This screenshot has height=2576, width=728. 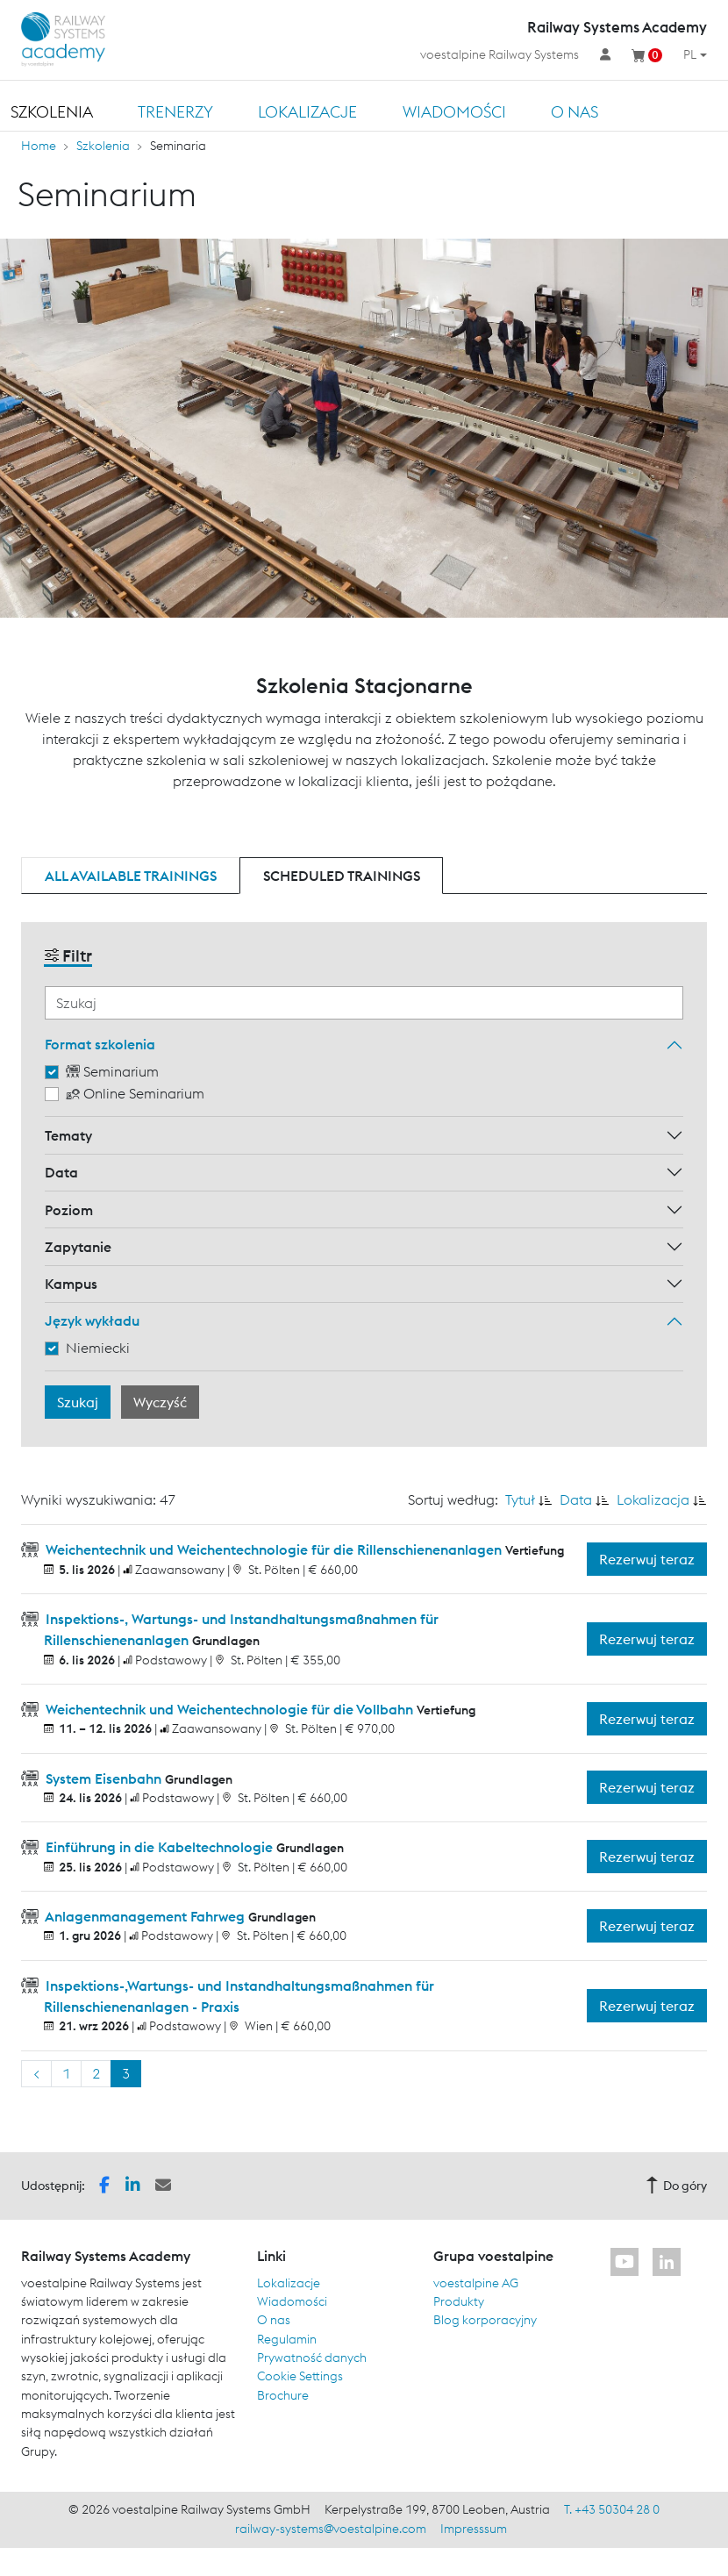 What do you see at coordinates (145, 1916) in the screenshot?
I see `Anlagenmanagement Fahrweg` at bounding box center [145, 1916].